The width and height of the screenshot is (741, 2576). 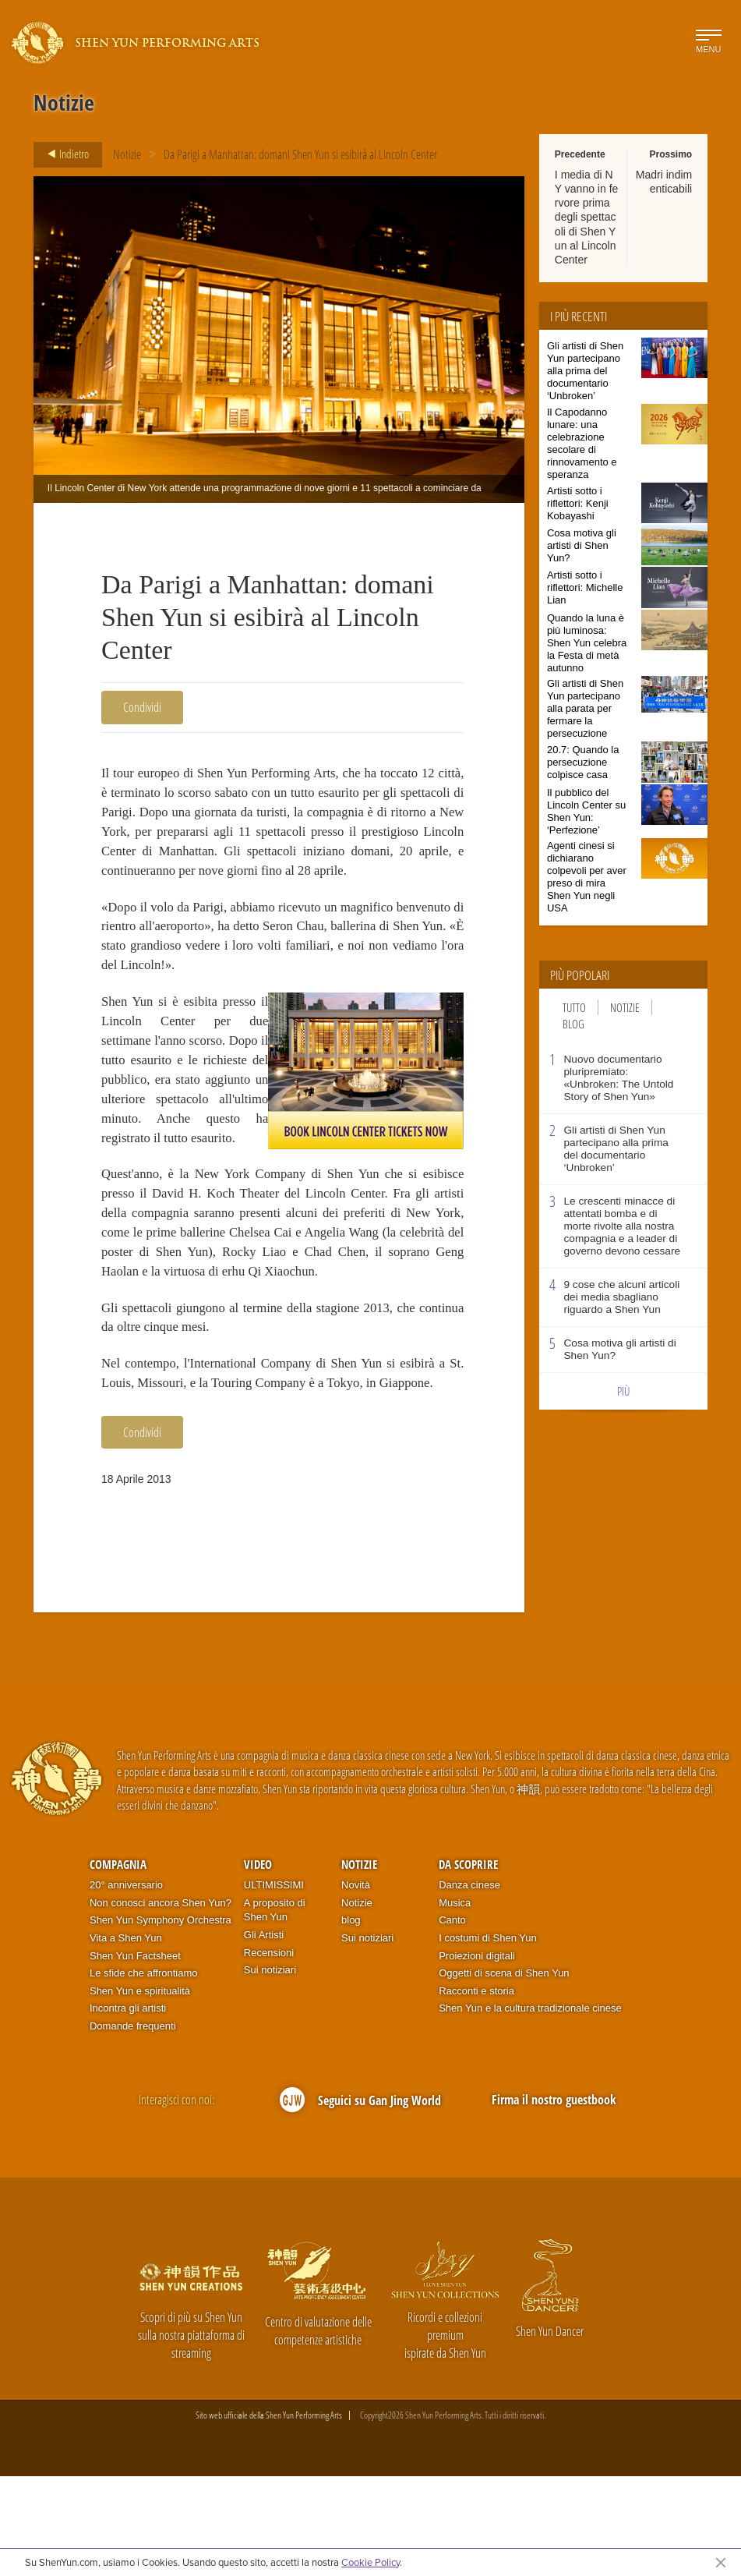 What do you see at coordinates (554, 2199) in the screenshot?
I see `Firma il nostro guestbook` at bounding box center [554, 2199].